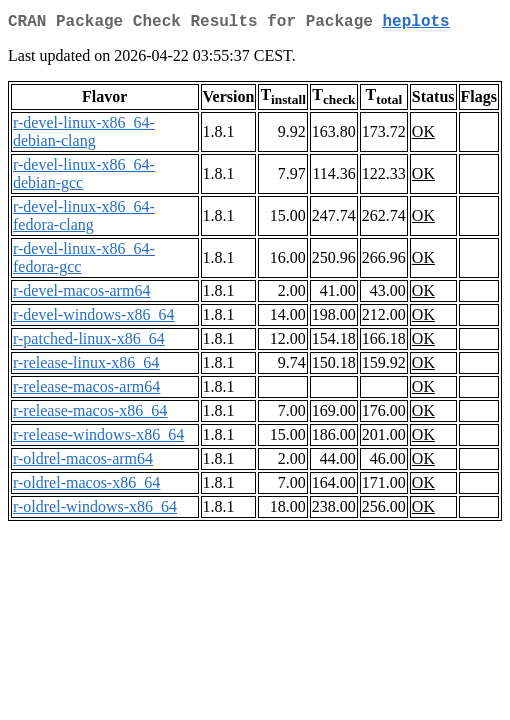 The width and height of the screenshot is (510, 720). I want to click on OK, so click(423, 135).